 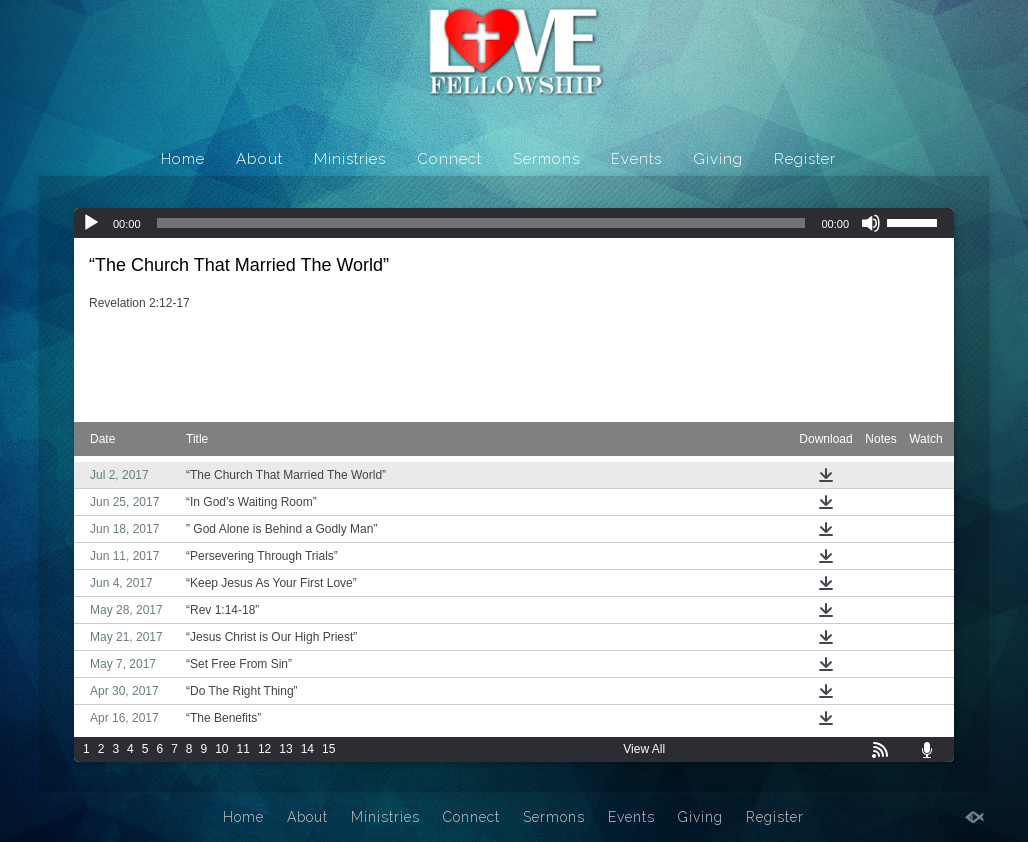 What do you see at coordinates (91, 223) in the screenshot?
I see `[Play]` at bounding box center [91, 223].